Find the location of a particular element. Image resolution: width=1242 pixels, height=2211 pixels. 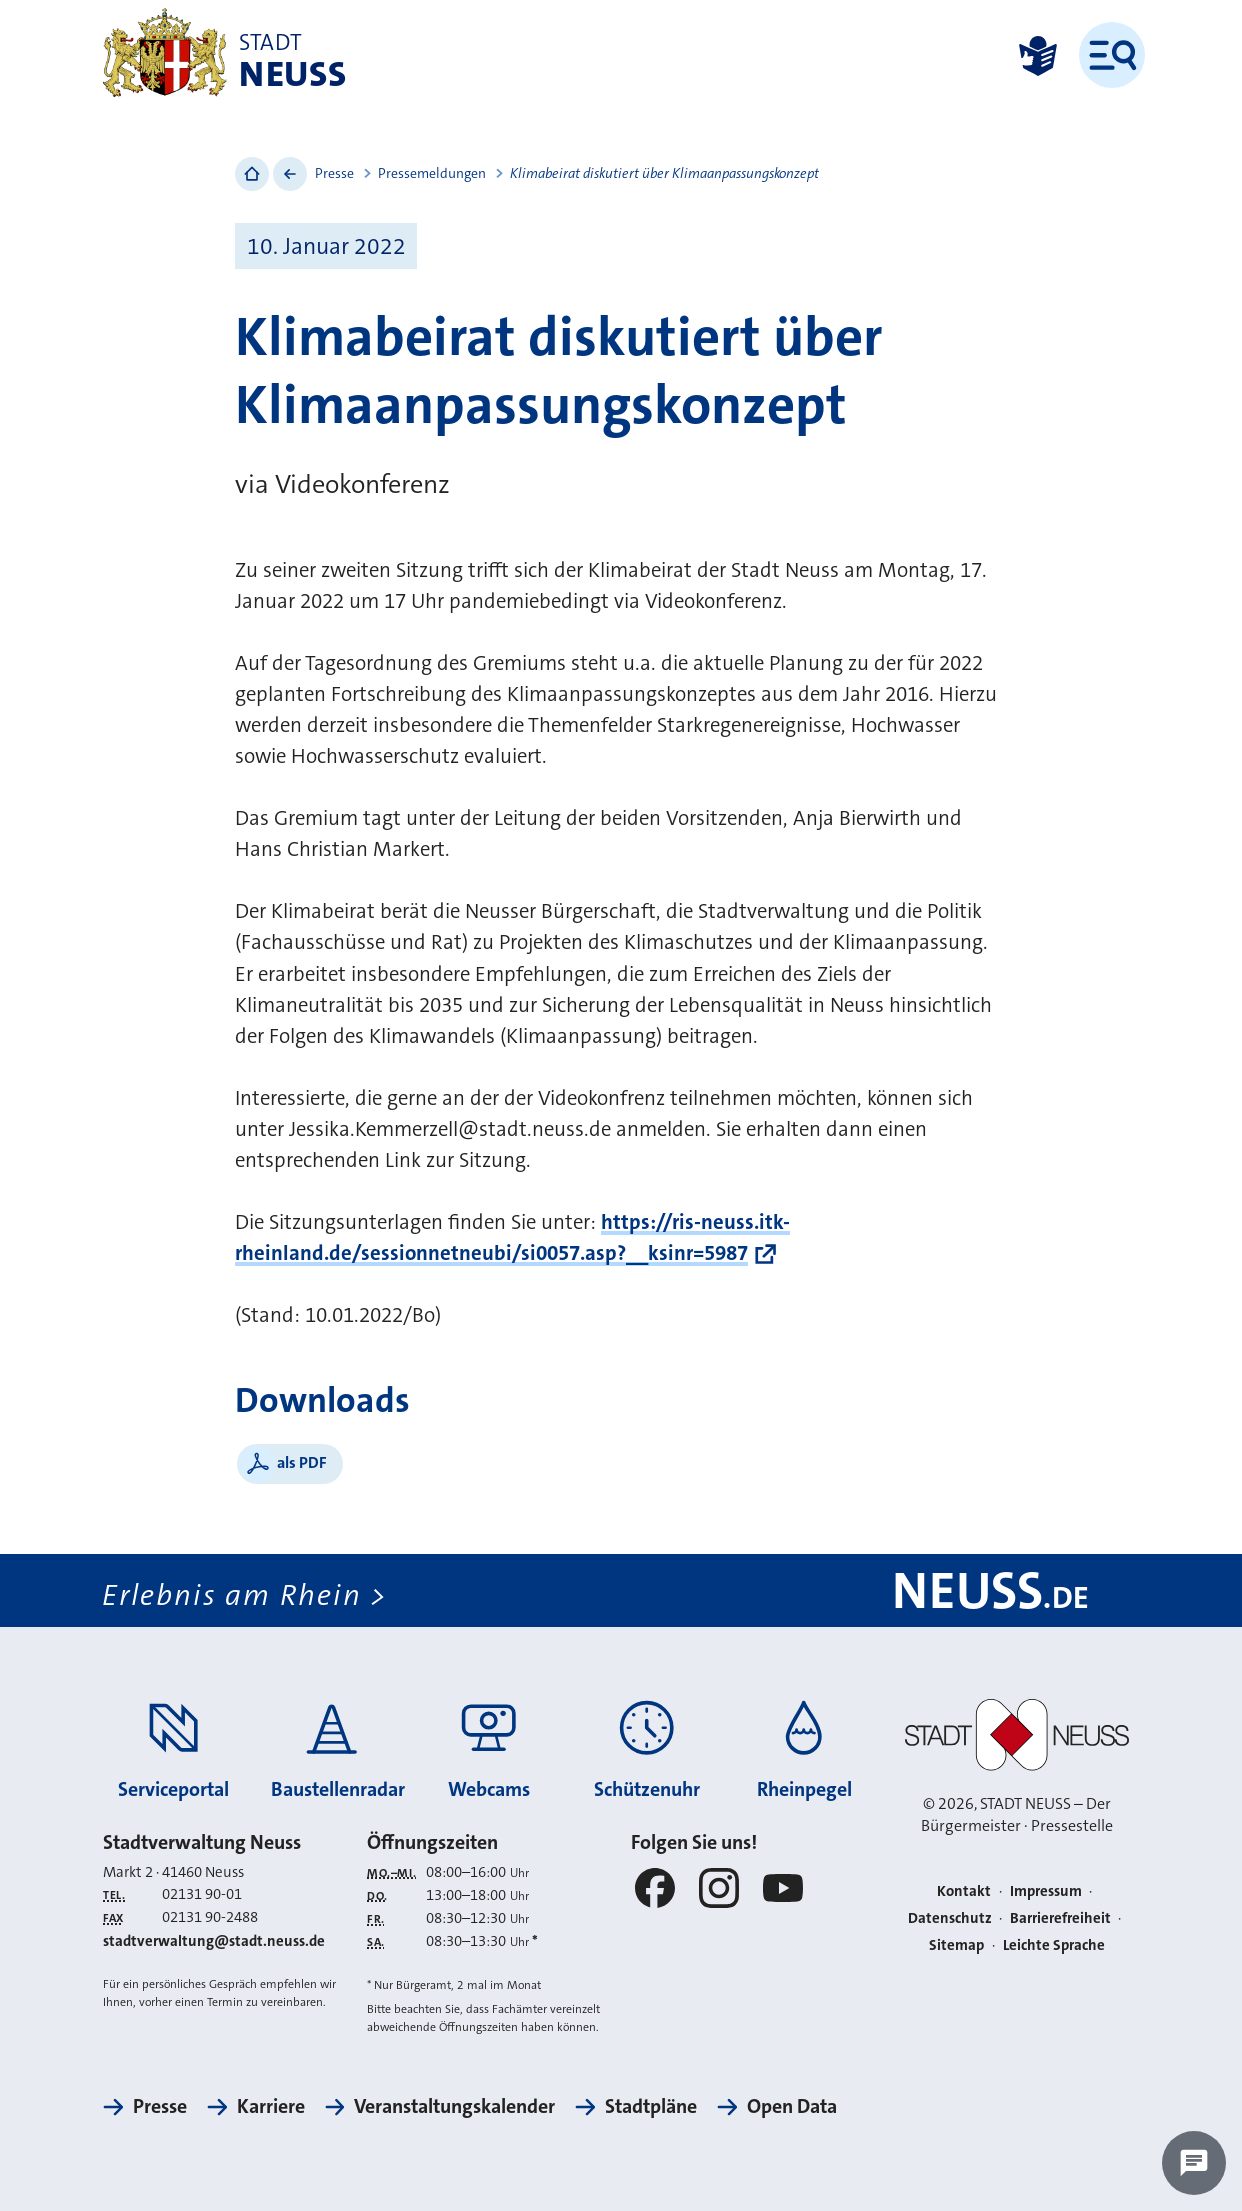

Sitemap is located at coordinates (956, 1945).